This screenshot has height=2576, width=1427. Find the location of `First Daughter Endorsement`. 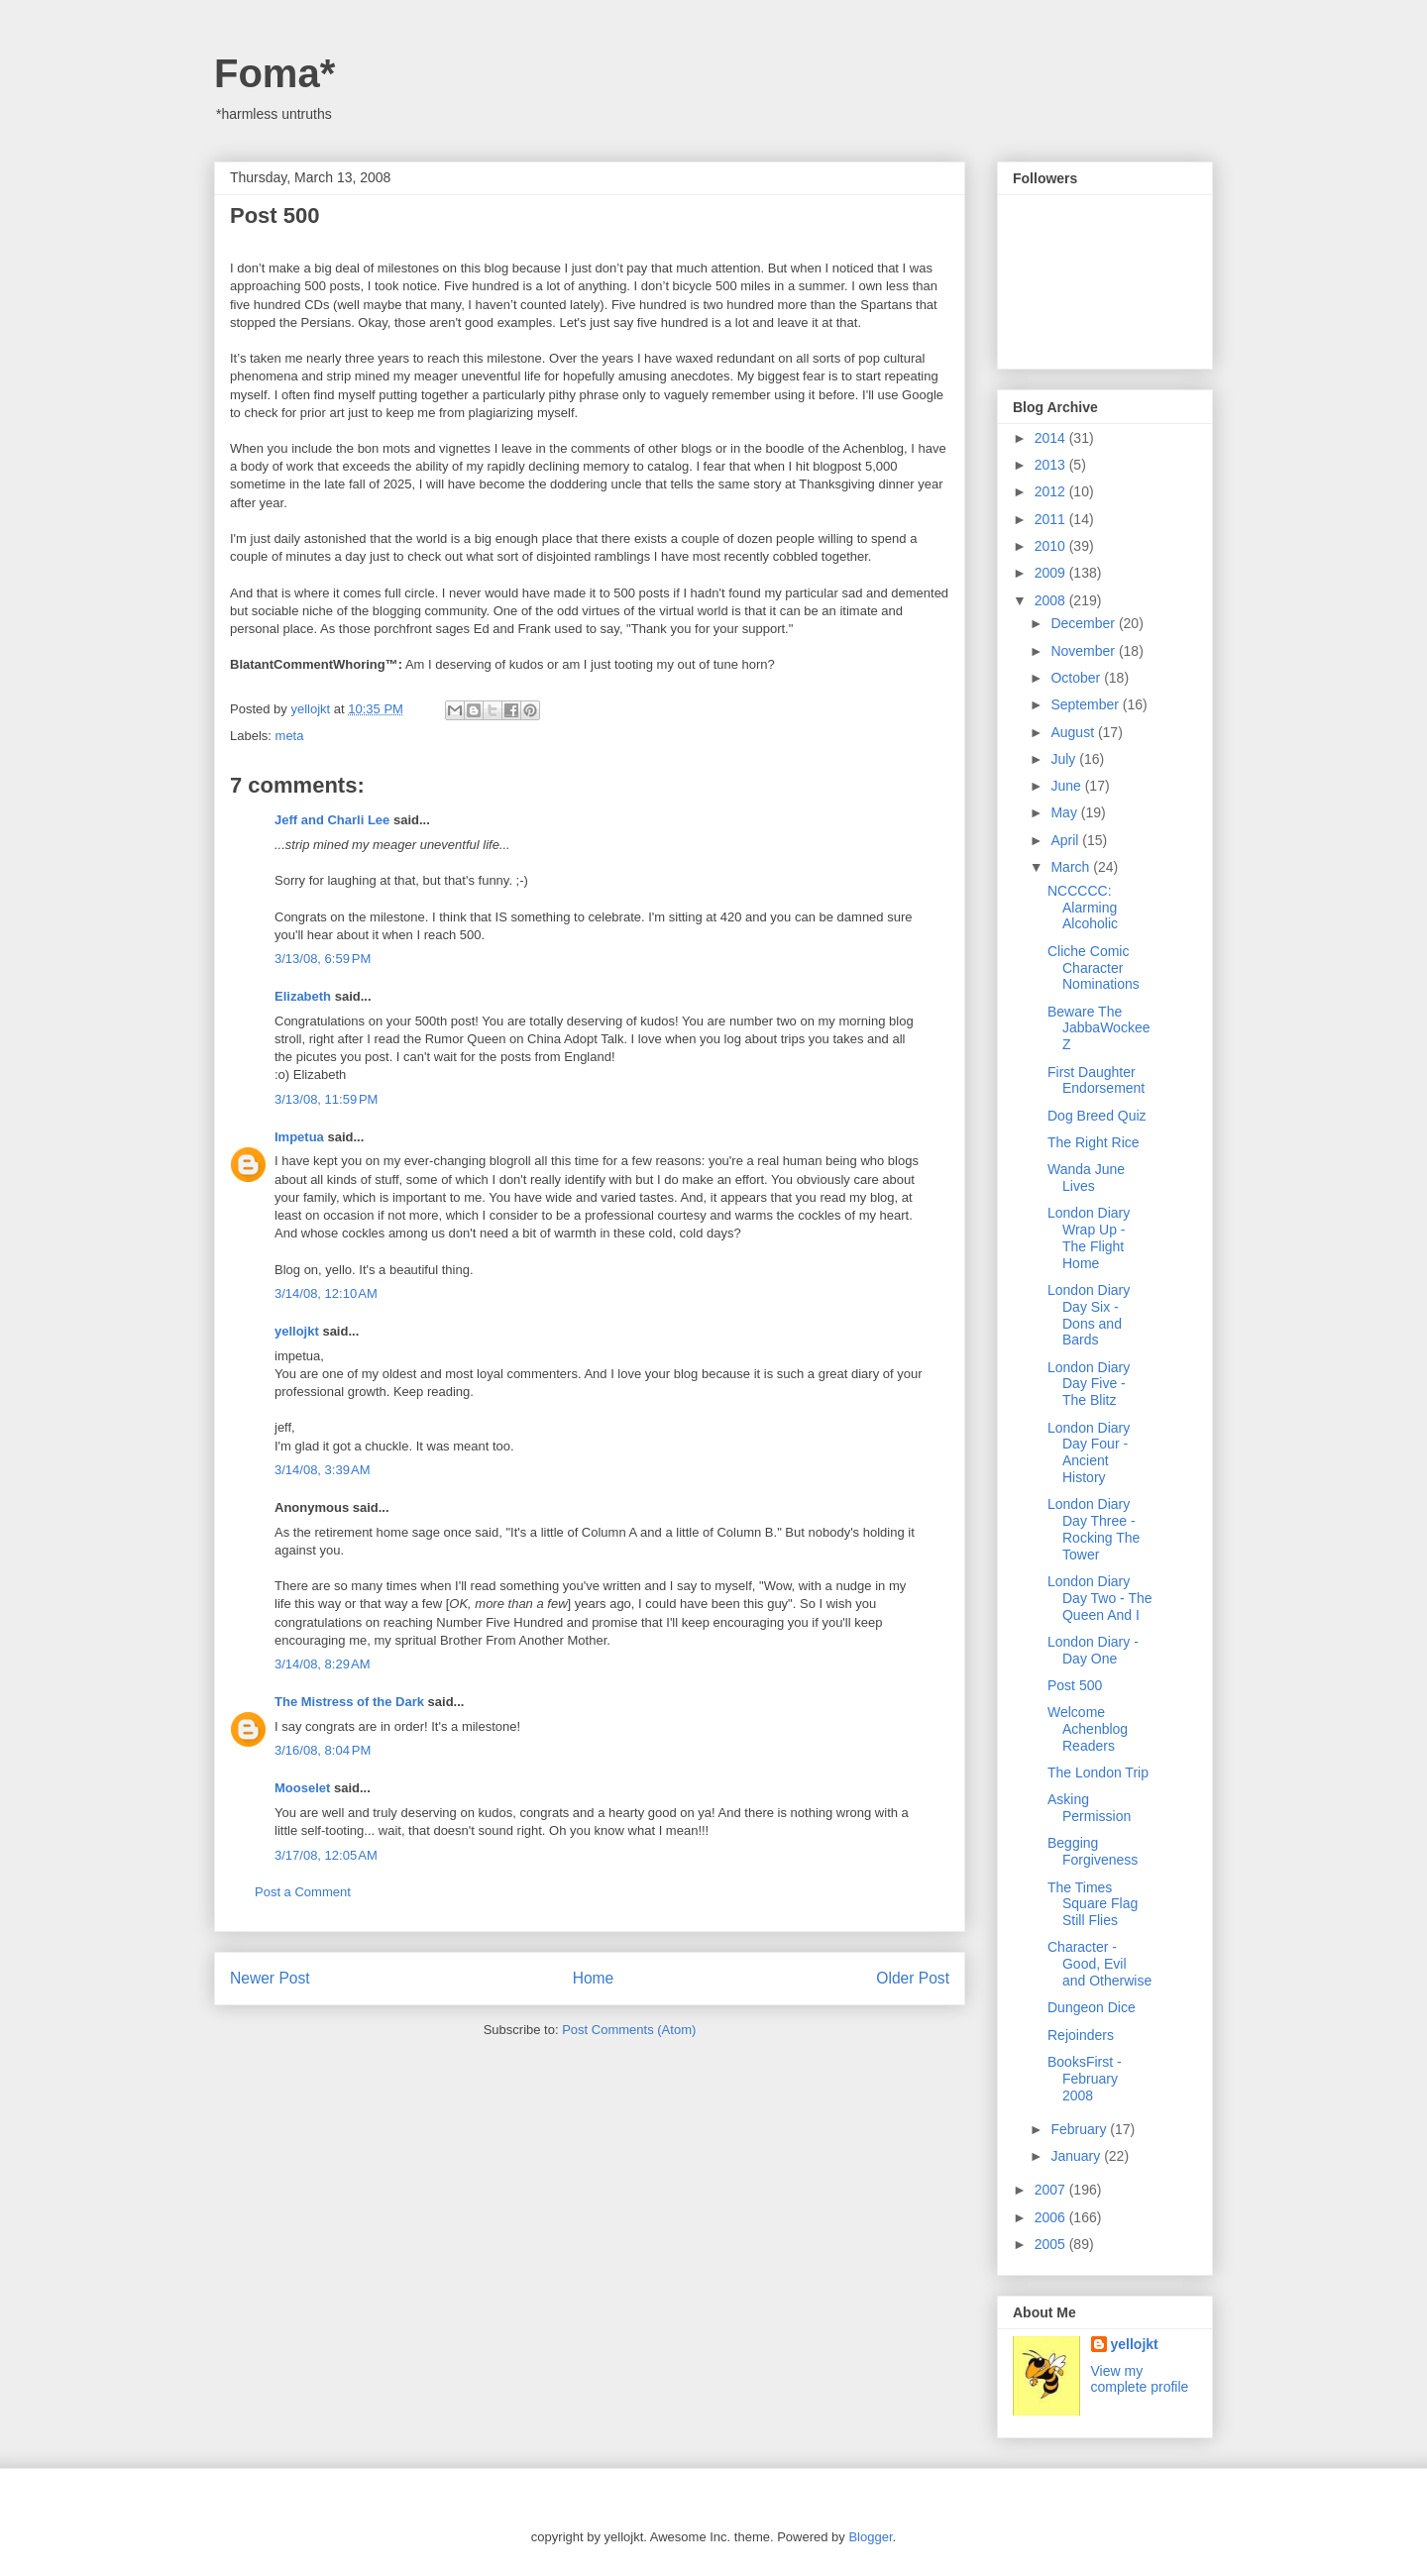

First Daughter Endorsement is located at coordinates (1096, 1080).